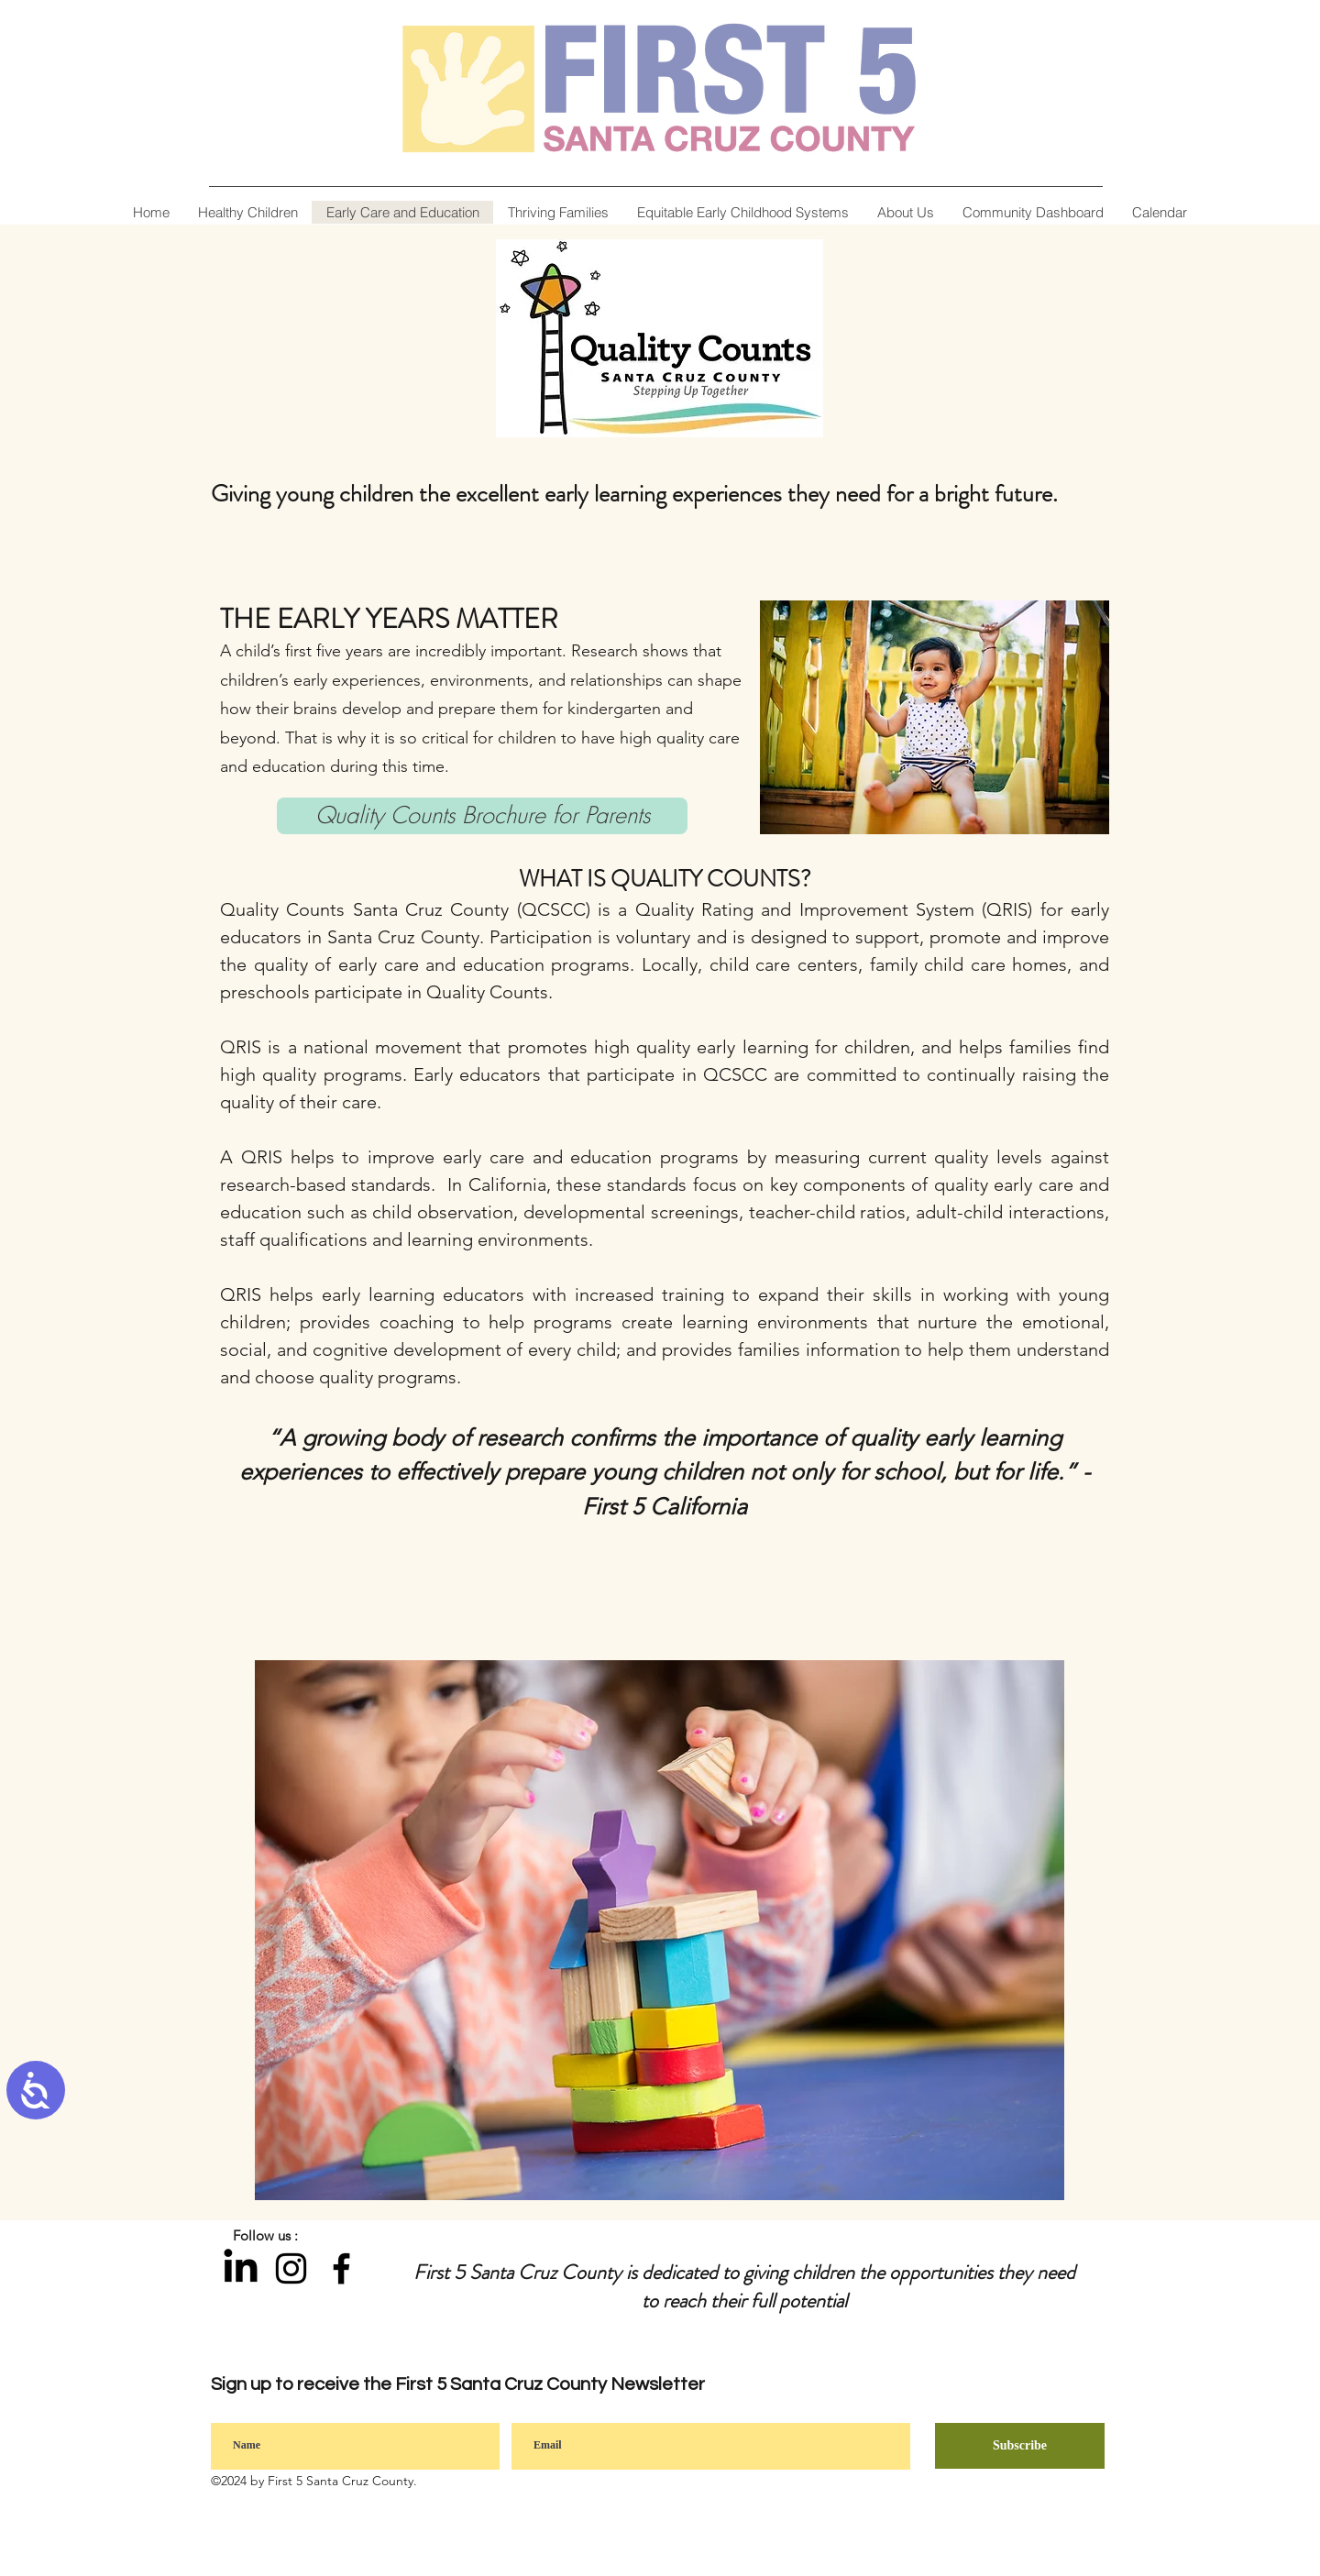 This screenshot has height=2576, width=1320. What do you see at coordinates (905, 212) in the screenshot?
I see `[button]` at bounding box center [905, 212].